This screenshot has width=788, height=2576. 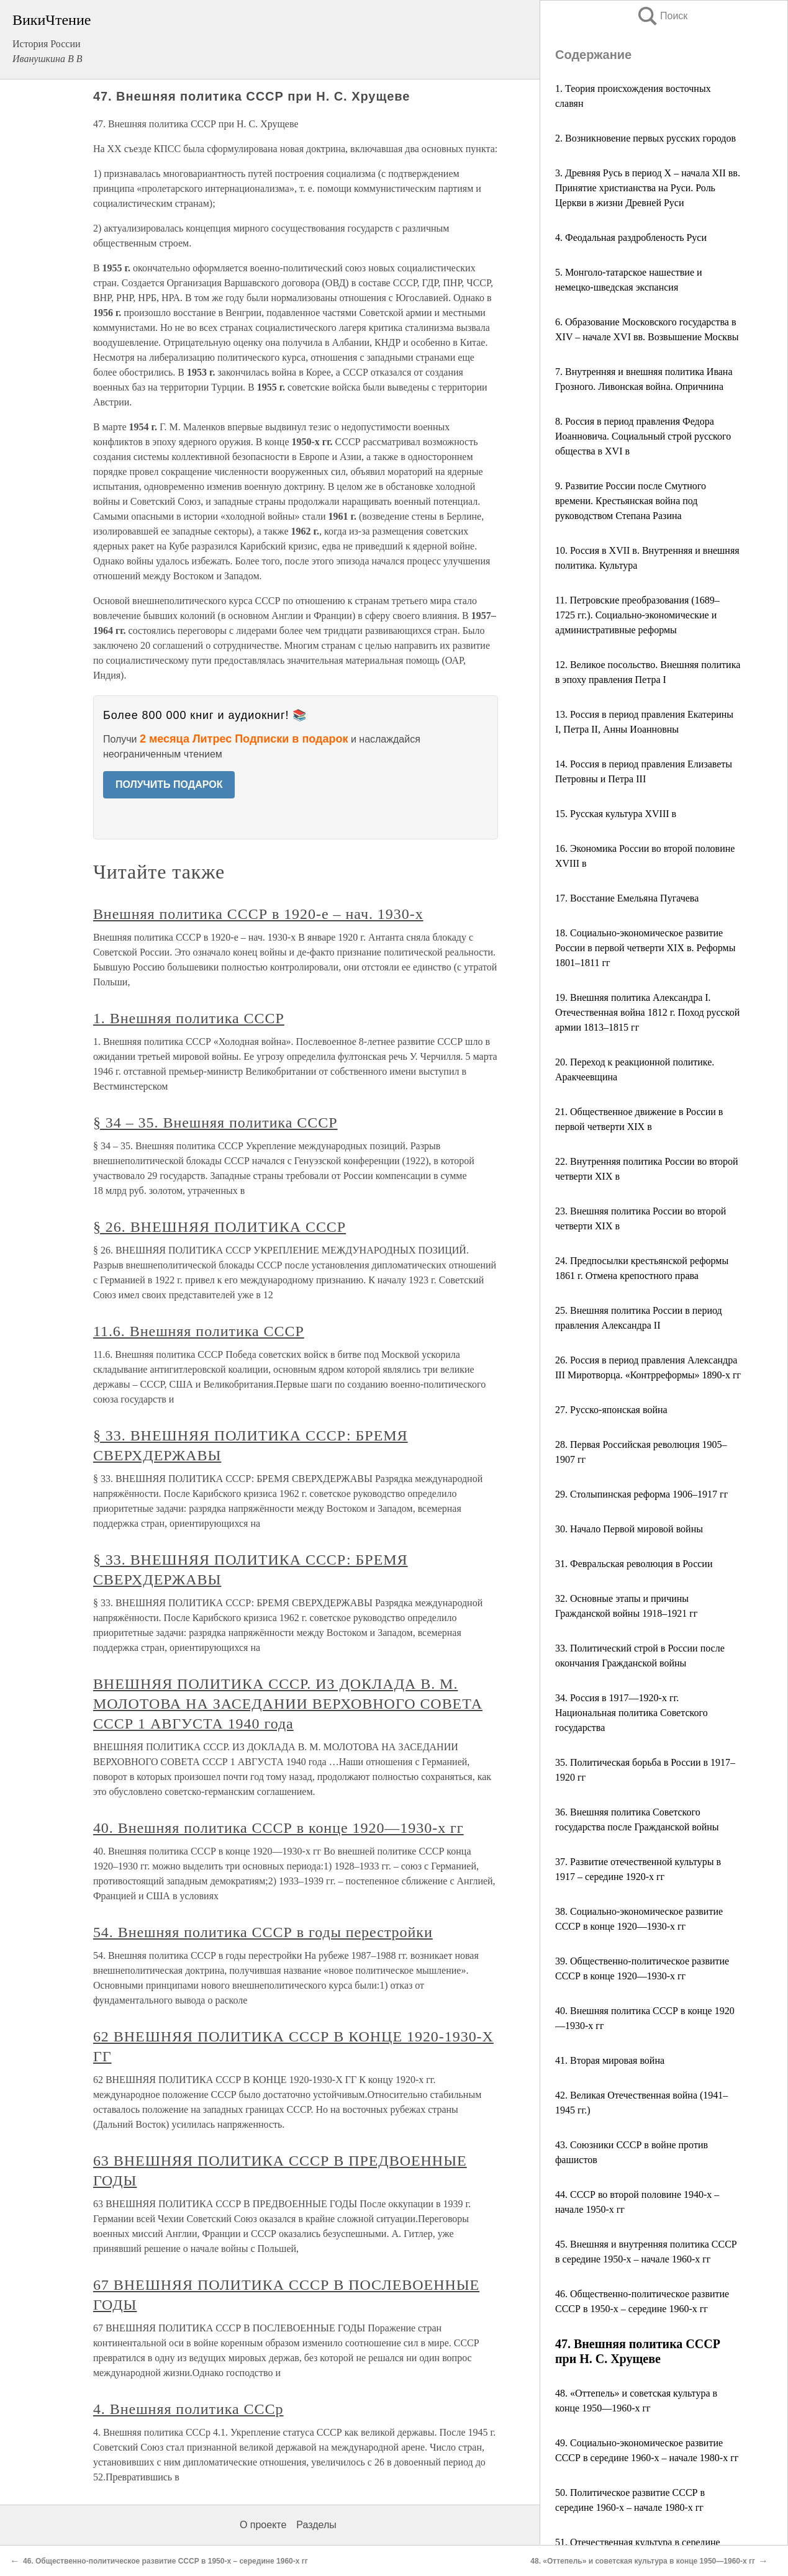 What do you see at coordinates (630, 501) in the screenshot?
I see `9. Развитие России после Смутного времени. Крестьянская война под руководством Степана Разина` at bounding box center [630, 501].